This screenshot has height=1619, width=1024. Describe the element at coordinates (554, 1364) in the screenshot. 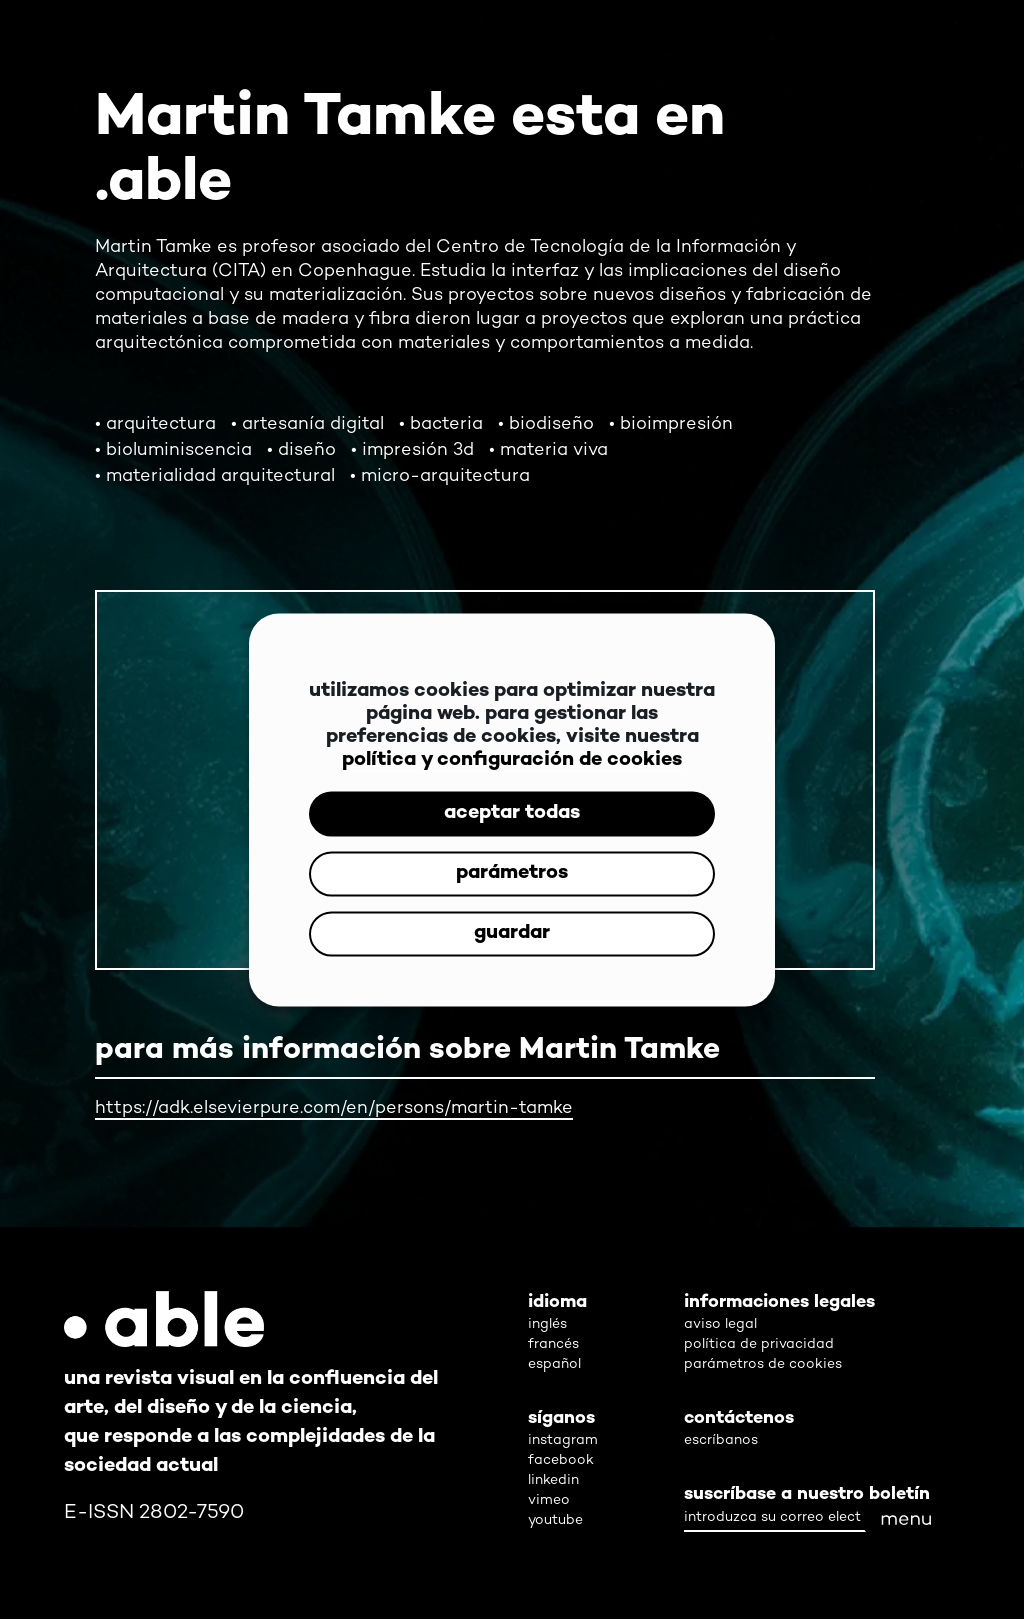

I see `español` at that location.